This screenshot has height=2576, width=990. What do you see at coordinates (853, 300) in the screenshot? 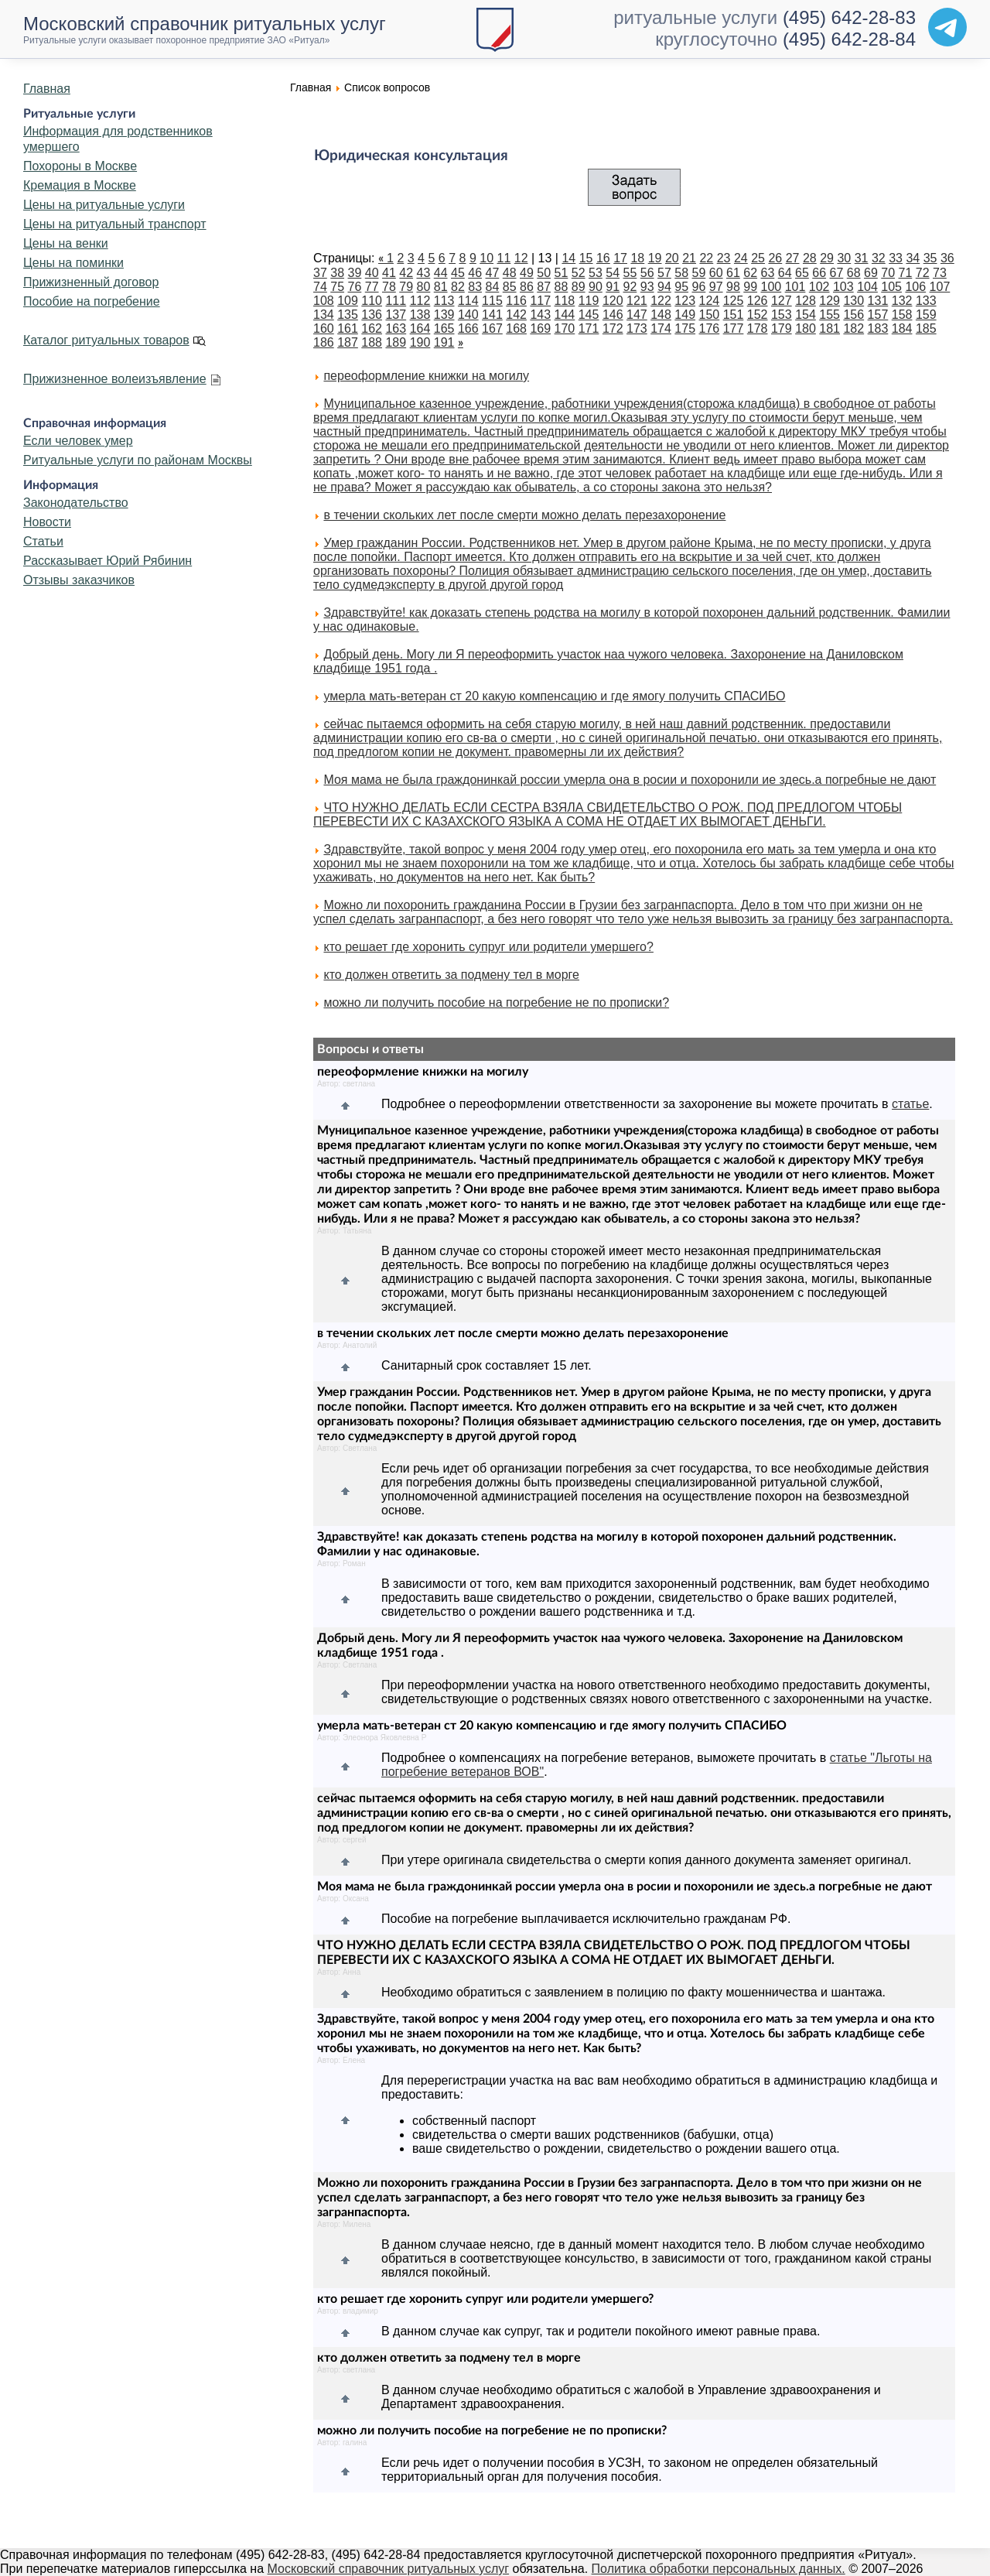
I see `130` at bounding box center [853, 300].